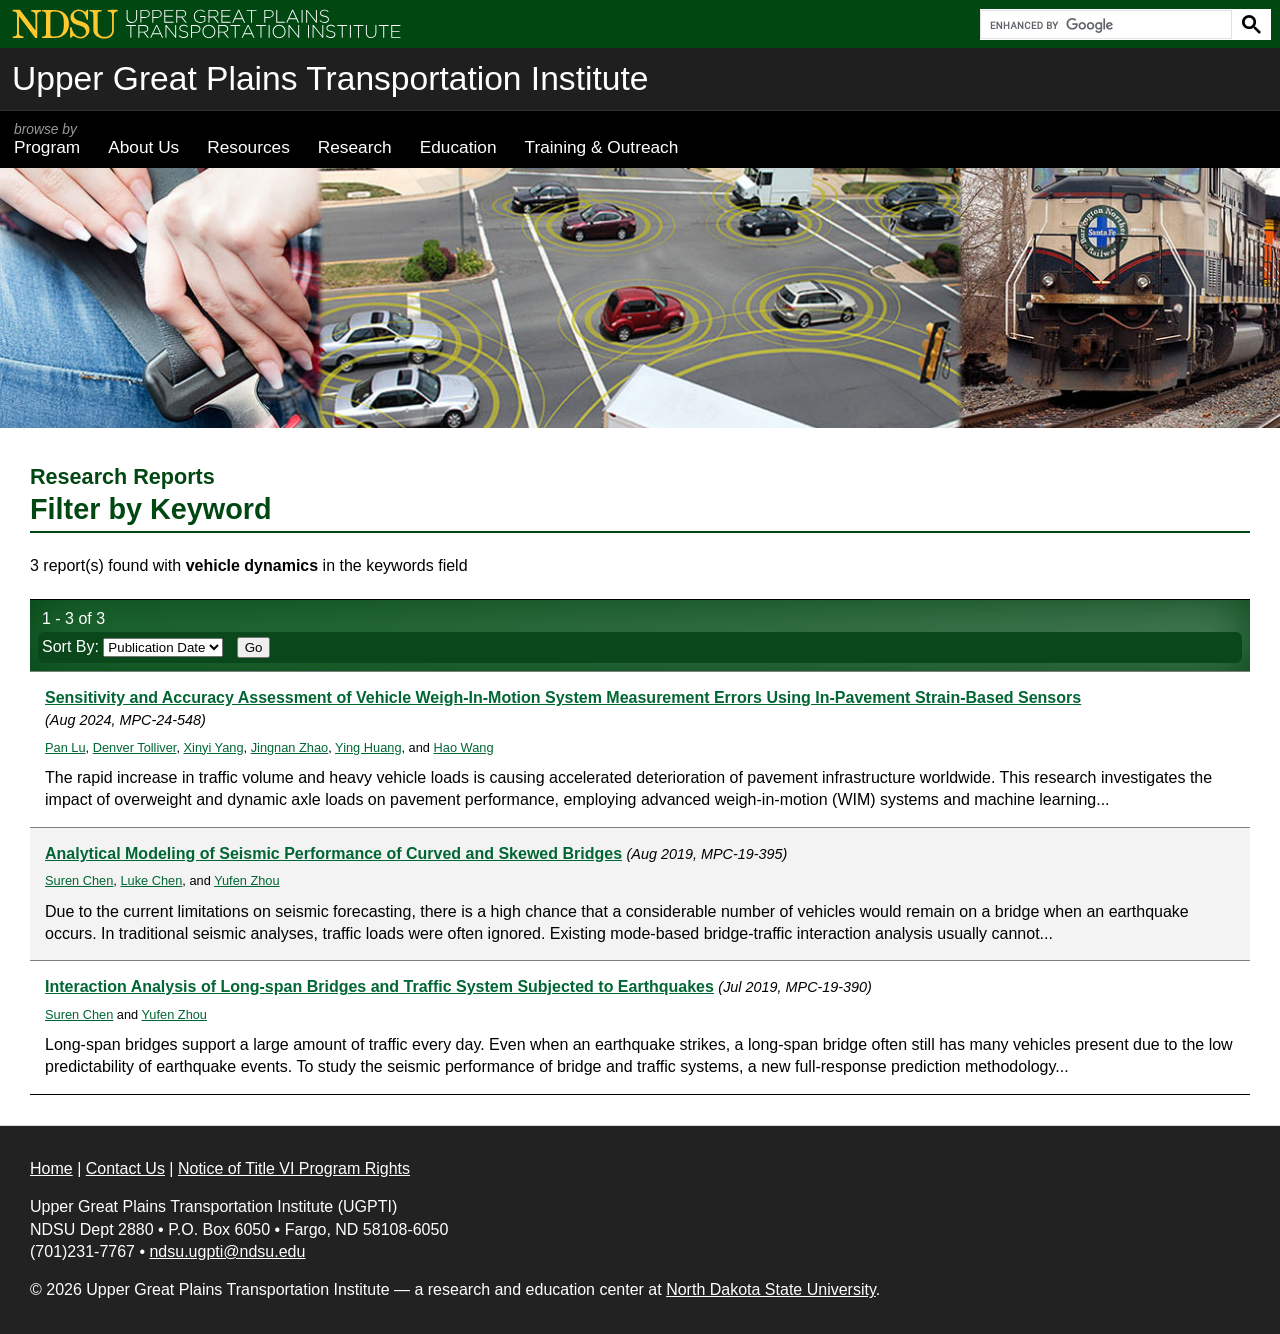 Image resolution: width=1280 pixels, height=1334 pixels. I want to click on Contact Us, so click(125, 1168).